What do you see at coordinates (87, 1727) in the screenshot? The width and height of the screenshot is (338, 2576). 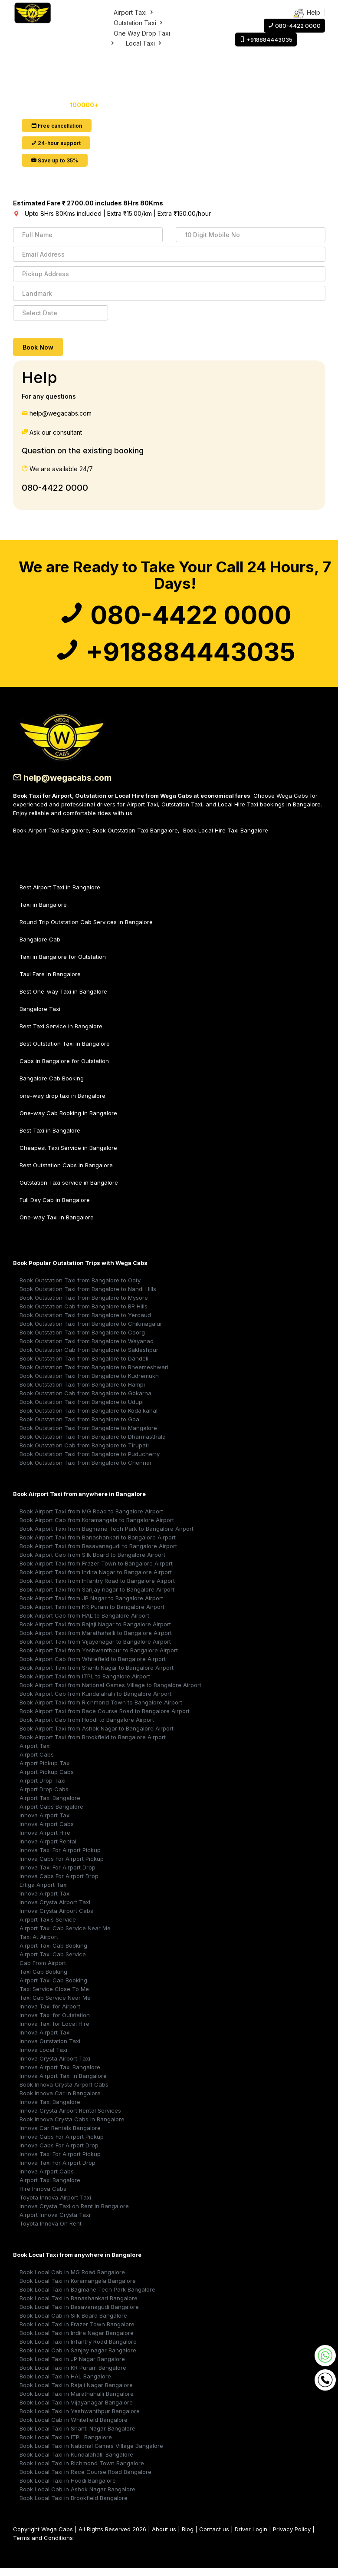 I see `Book Airport Cab from Hoodi to Bangalore Airport` at bounding box center [87, 1727].